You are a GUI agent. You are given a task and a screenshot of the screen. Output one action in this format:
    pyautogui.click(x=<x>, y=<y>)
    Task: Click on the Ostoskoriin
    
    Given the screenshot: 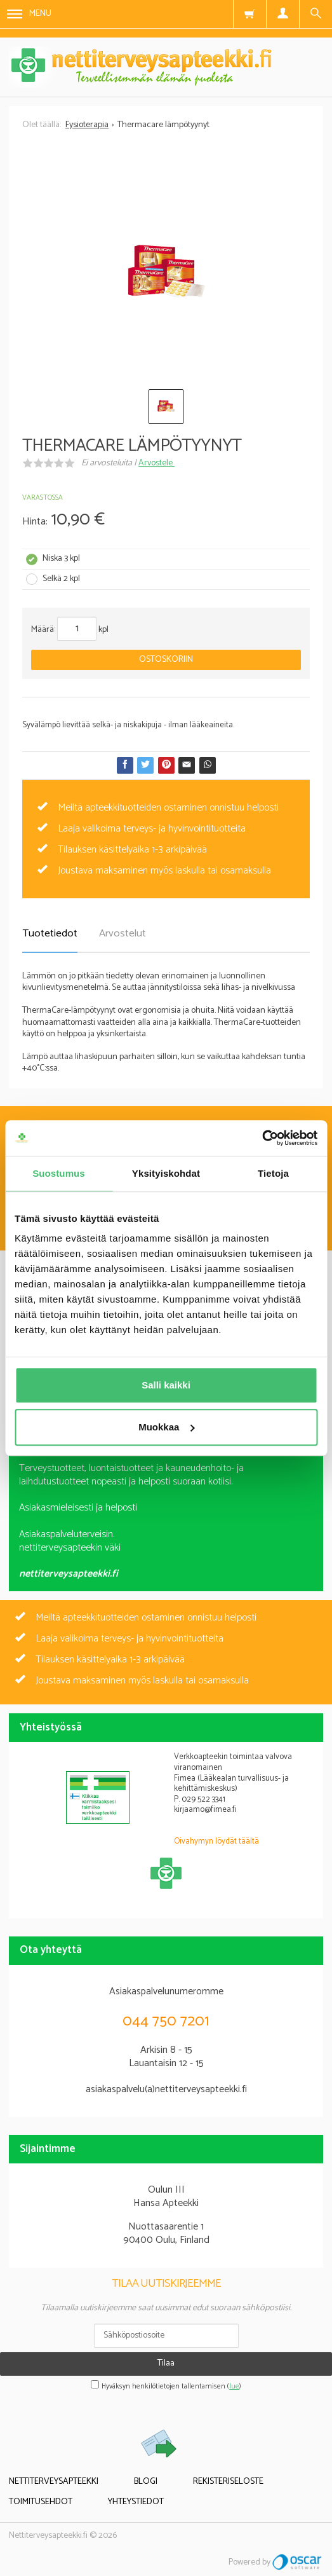 What is the action you would take?
    pyautogui.click(x=166, y=659)
    